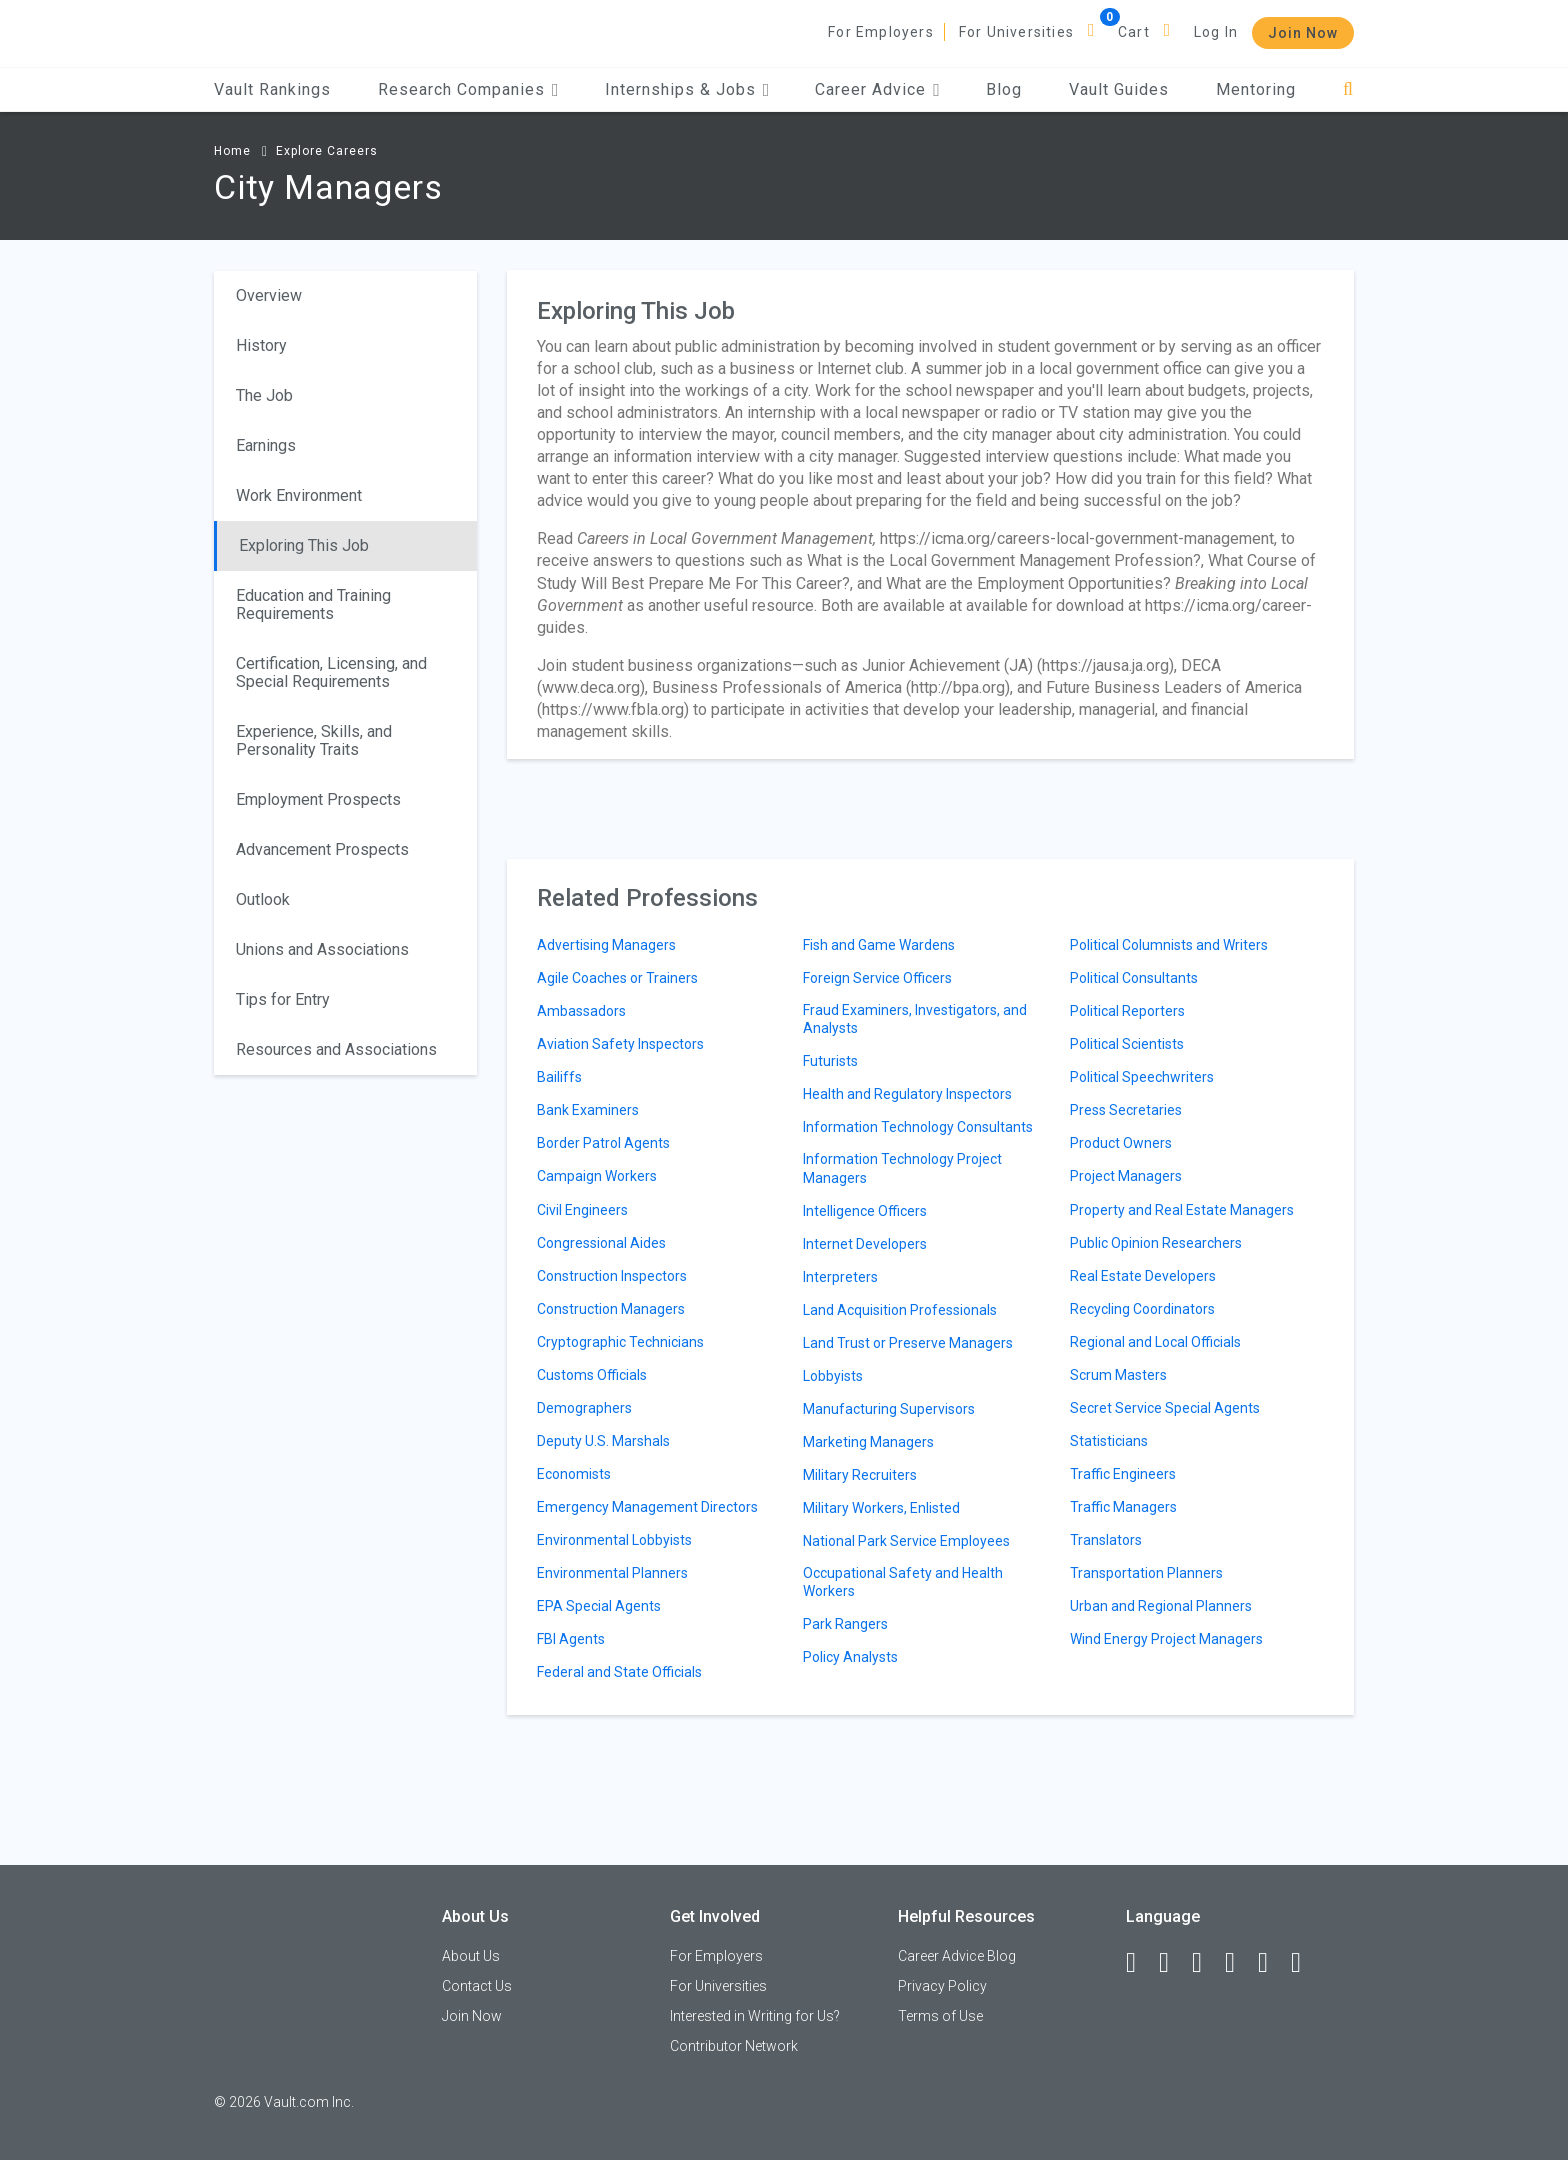 The height and width of the screenshot is (2160, 1568). What do you see at coordinates (889, 1409) in the screenshot?
I see `Manufacturing Supervisors` at bounding box center [889, 1409].